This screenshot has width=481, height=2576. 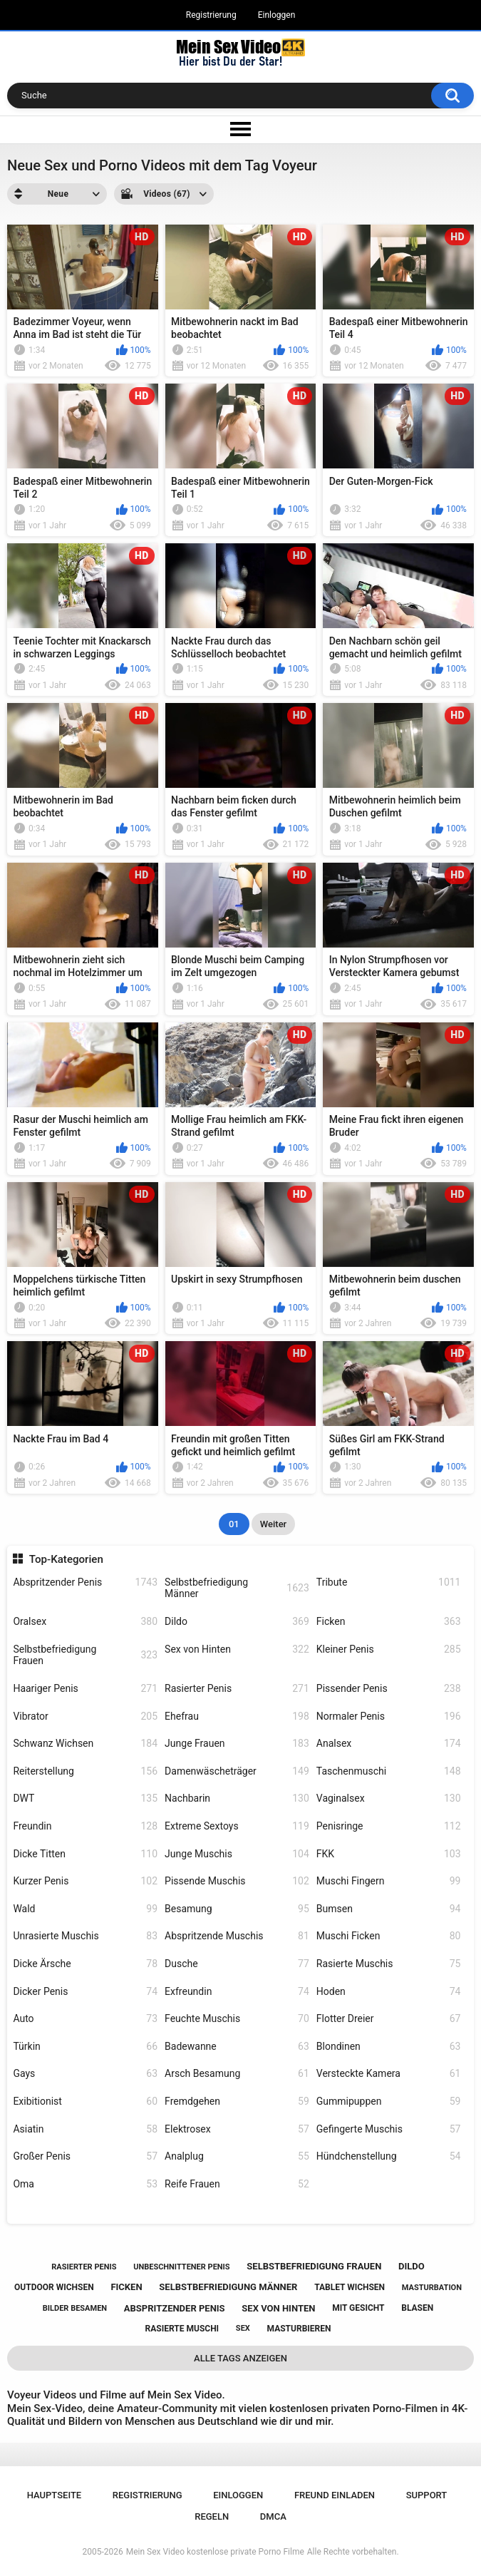 What do you see at coordinates (388, 2101) in the screenshot?
I see `Gummipuppen` at bounding box center [388, 2101].